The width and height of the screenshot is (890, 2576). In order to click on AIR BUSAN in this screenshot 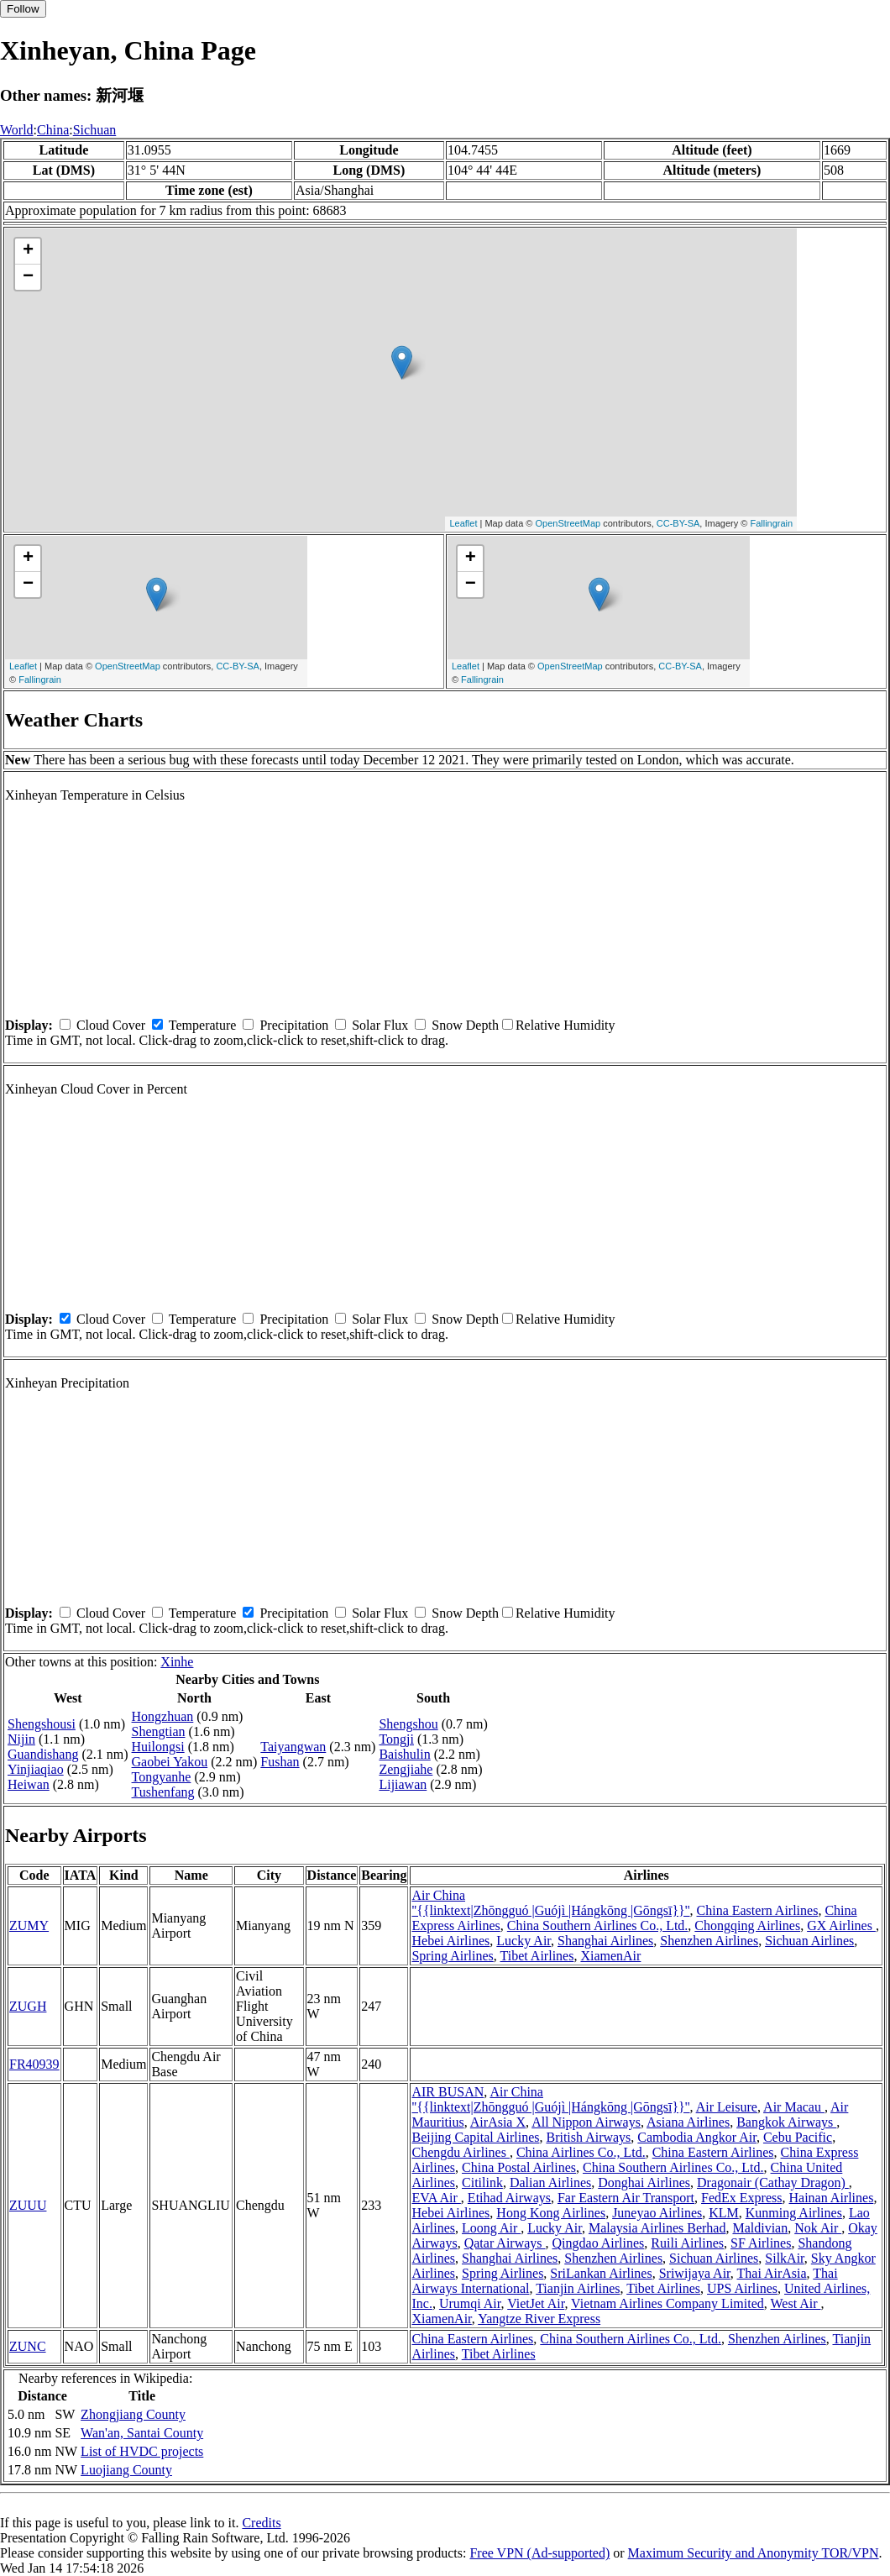, I will do `click(447, 2092)`.